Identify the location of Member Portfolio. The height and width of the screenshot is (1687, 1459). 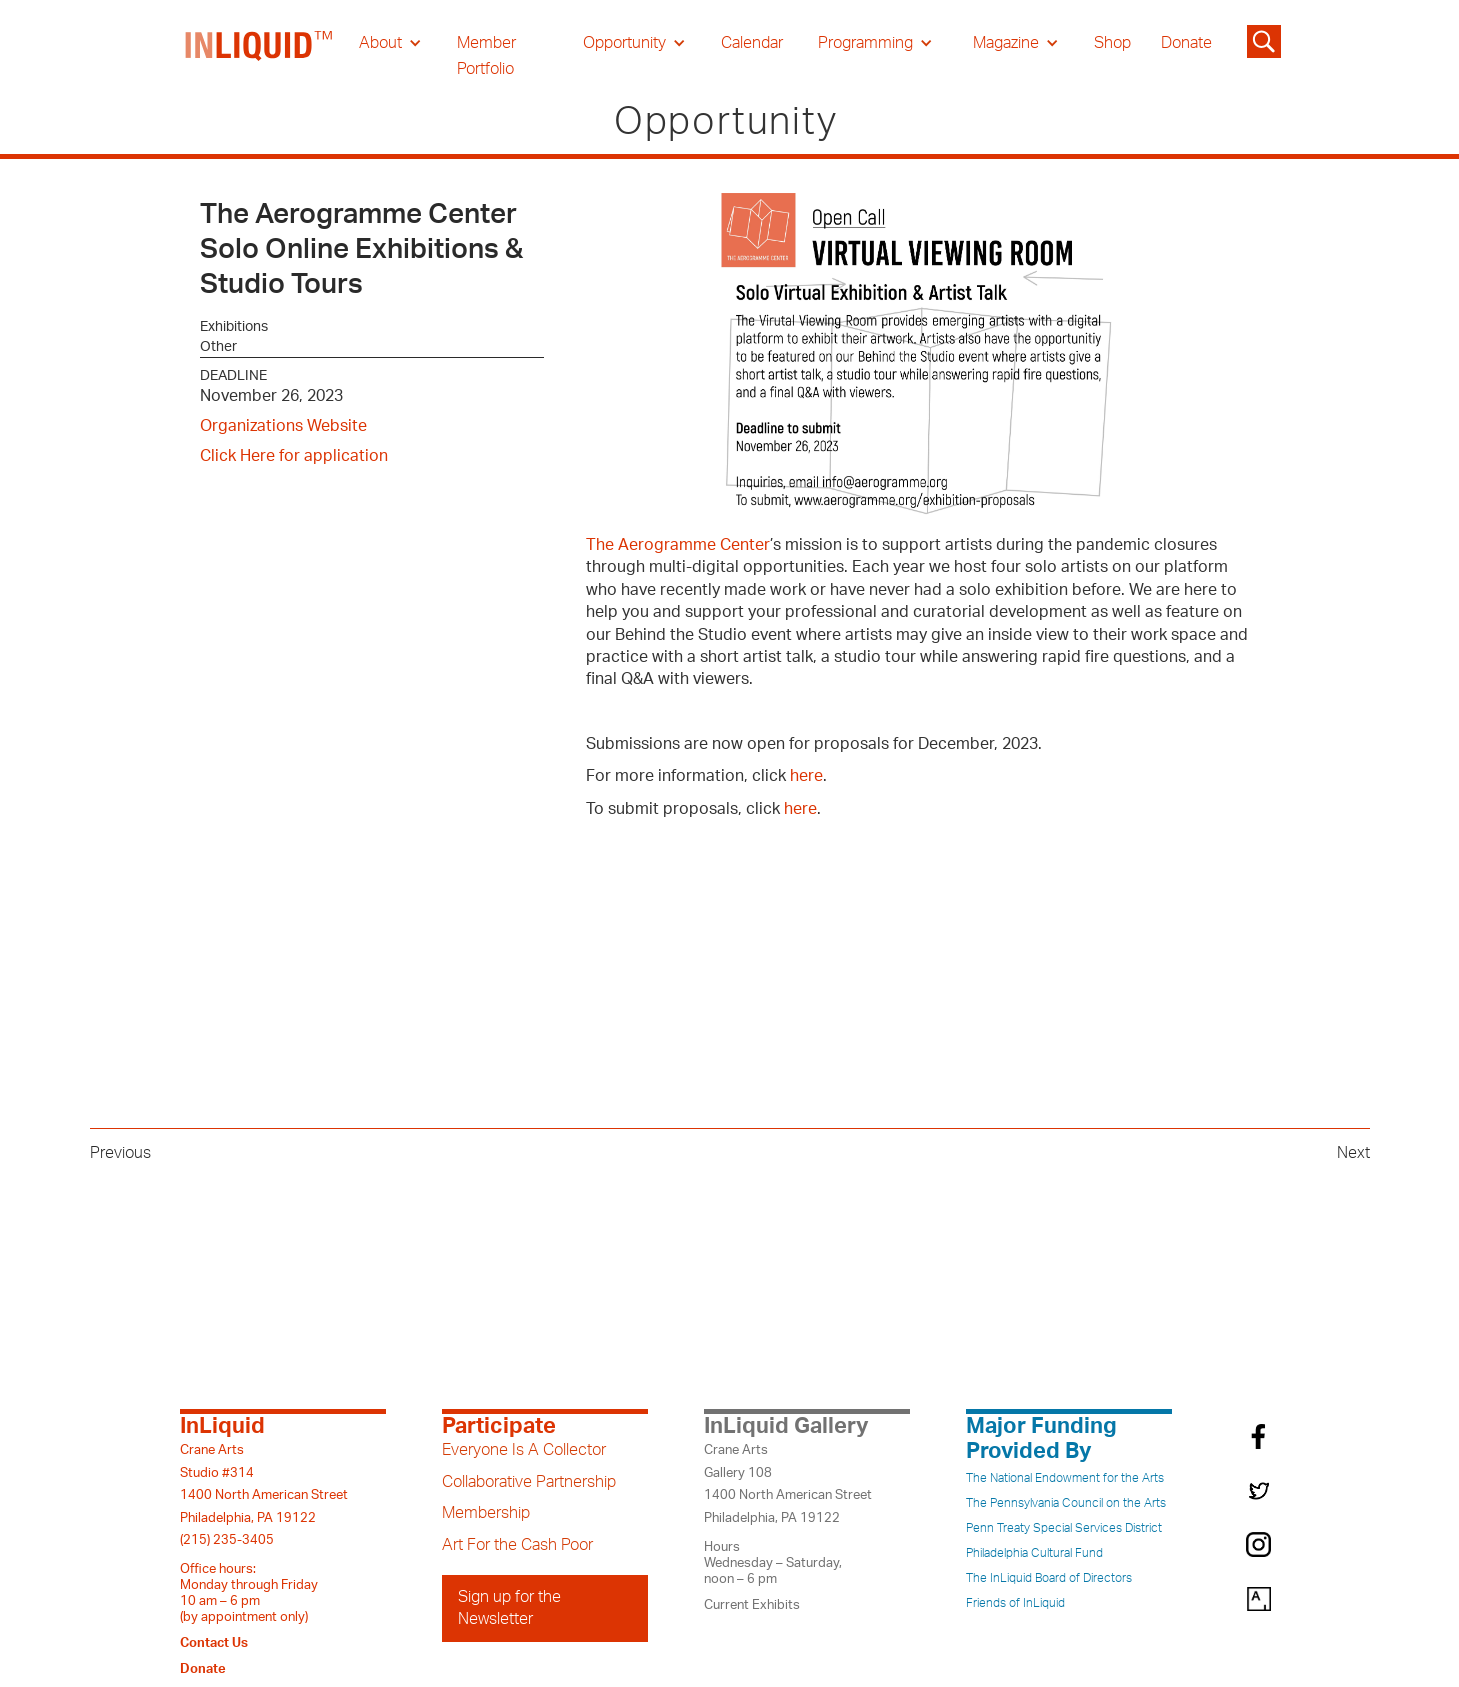
(486, 56).